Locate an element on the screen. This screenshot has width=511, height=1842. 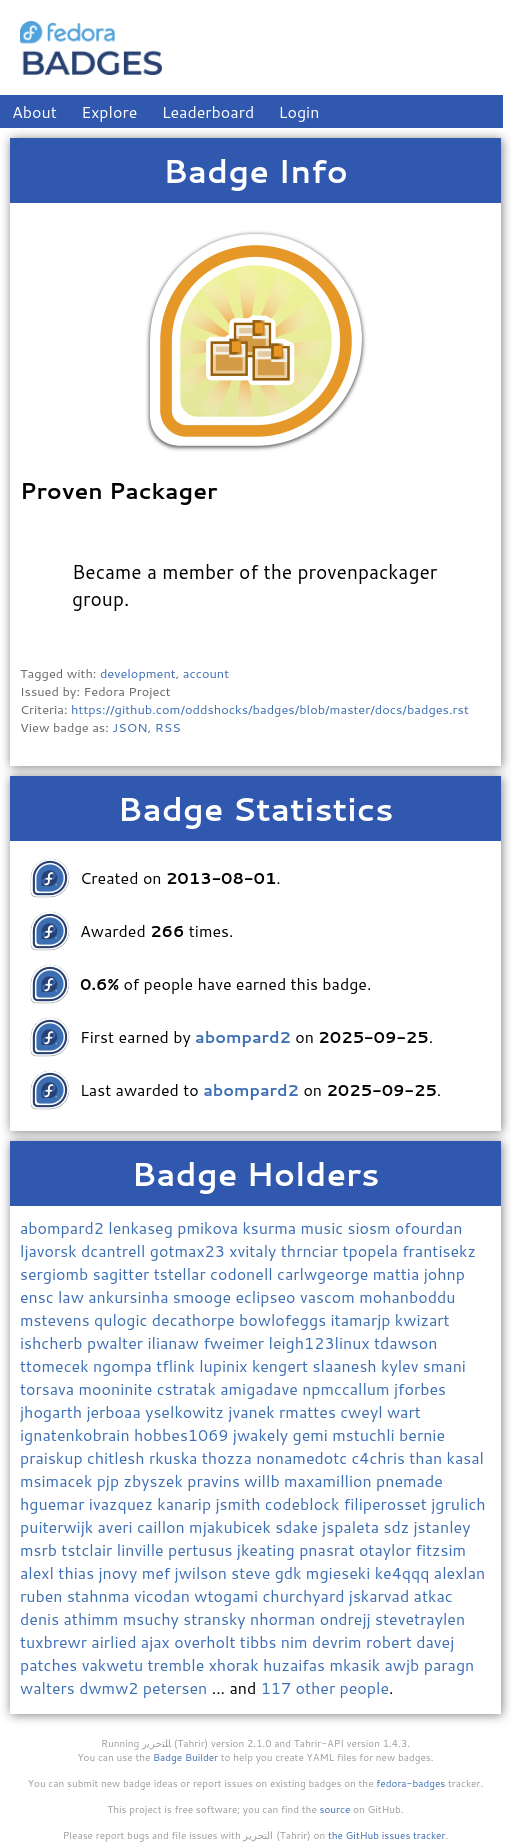
sdz is located at coordinates (398, 1526).